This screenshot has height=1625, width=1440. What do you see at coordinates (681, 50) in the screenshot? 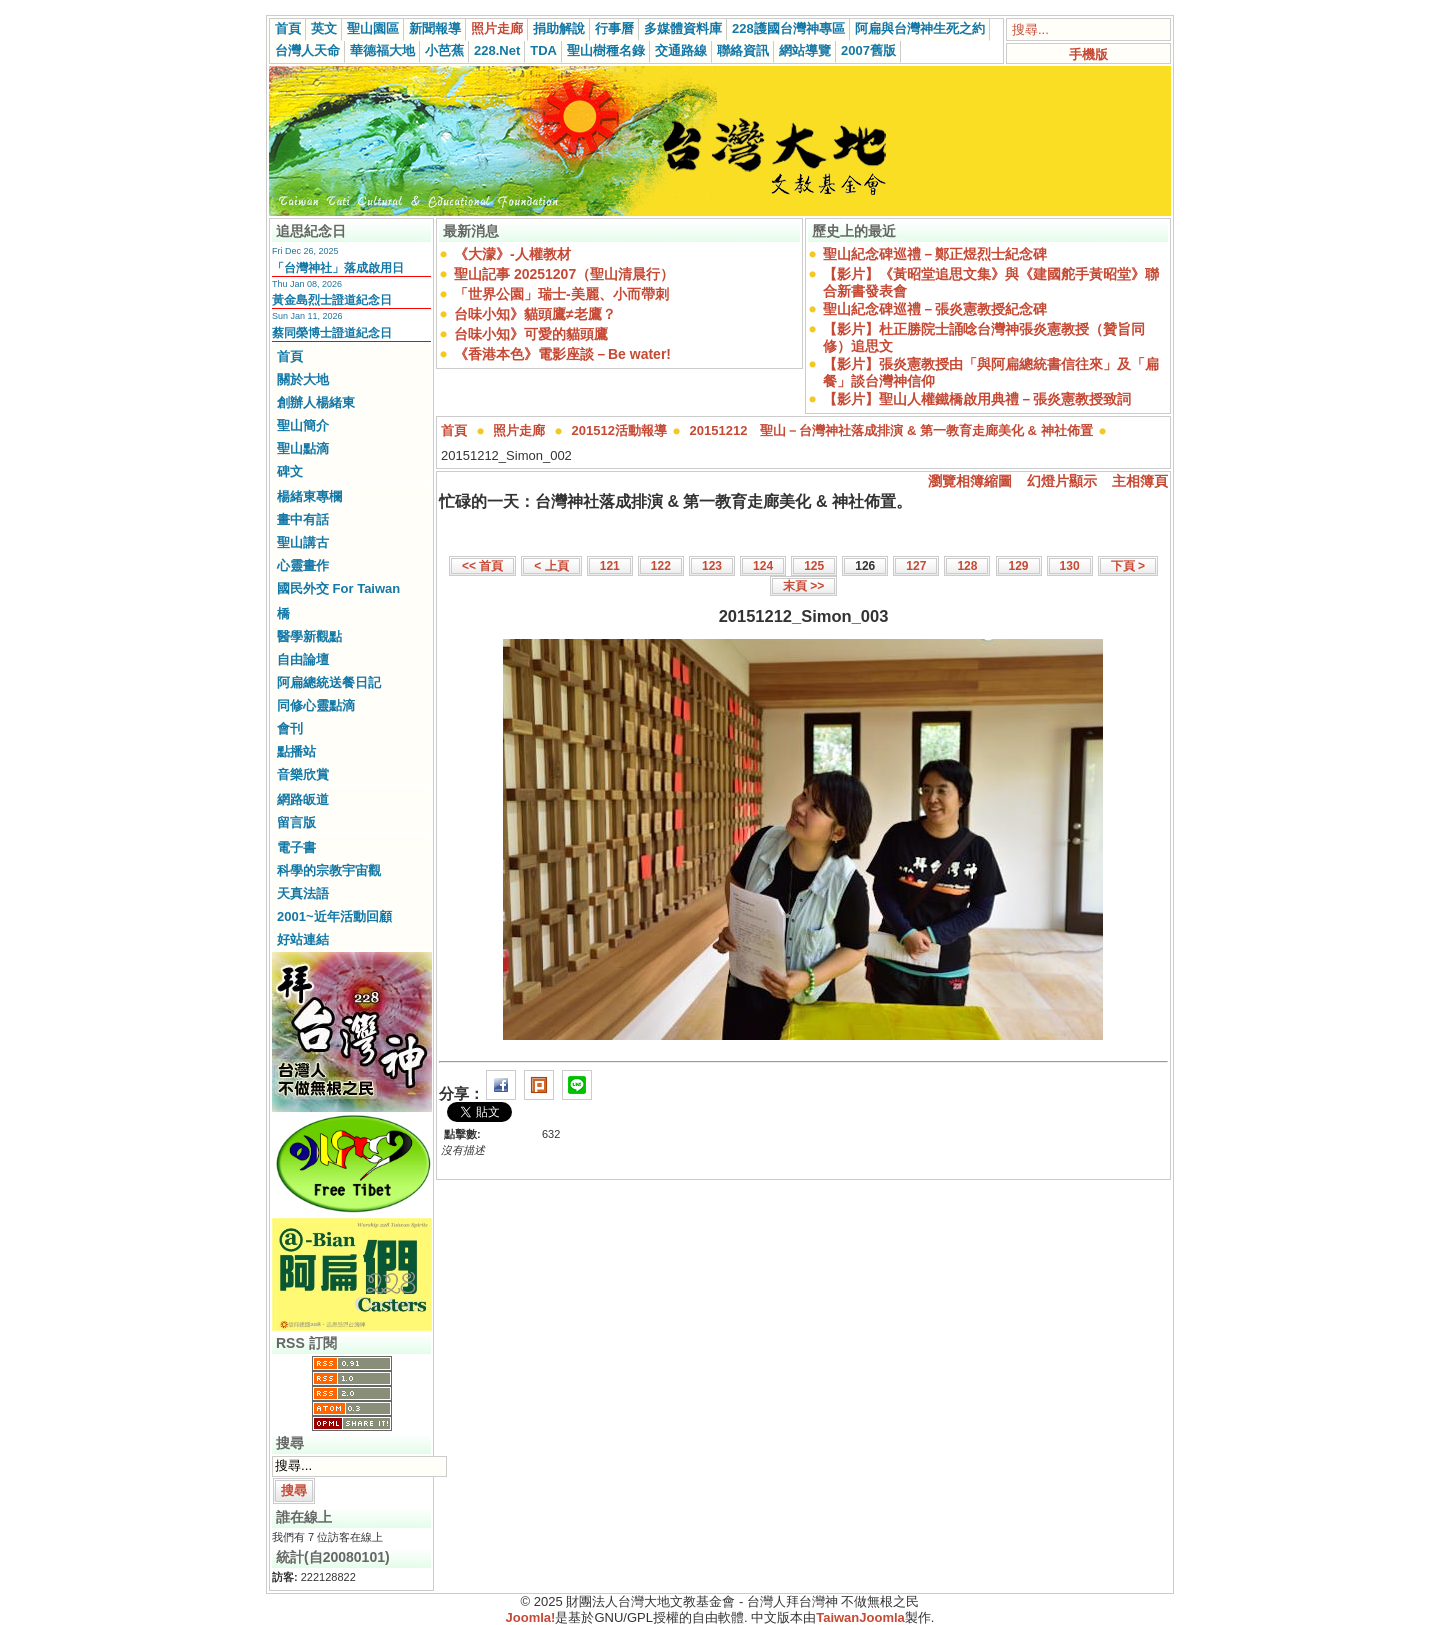
I see `交通路線` at bounding box center [681, 50].